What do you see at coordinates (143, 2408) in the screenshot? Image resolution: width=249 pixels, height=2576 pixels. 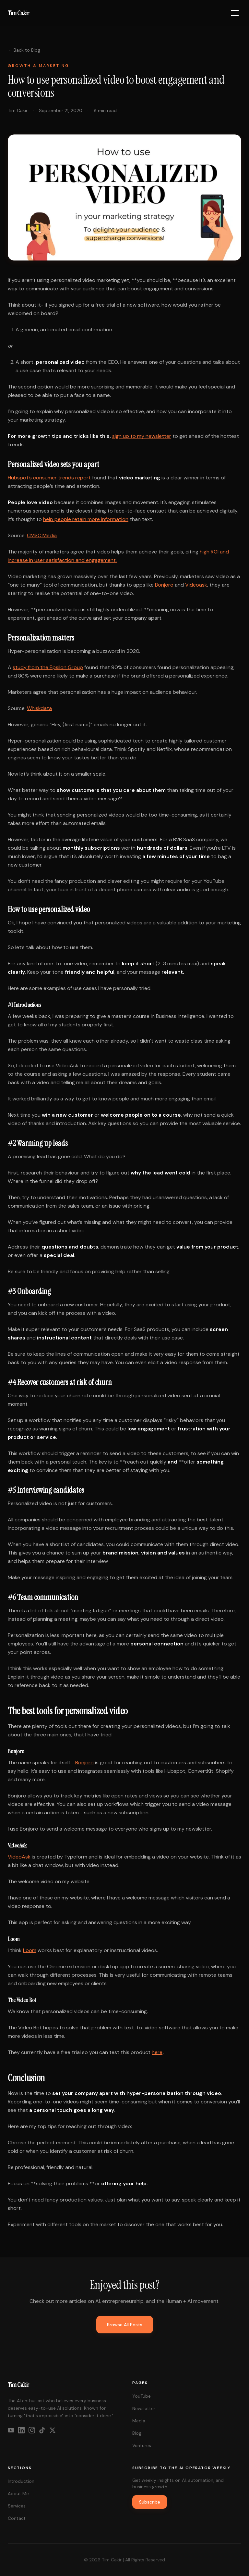 I see `Newsletter` at bounding box center [143, 2408].